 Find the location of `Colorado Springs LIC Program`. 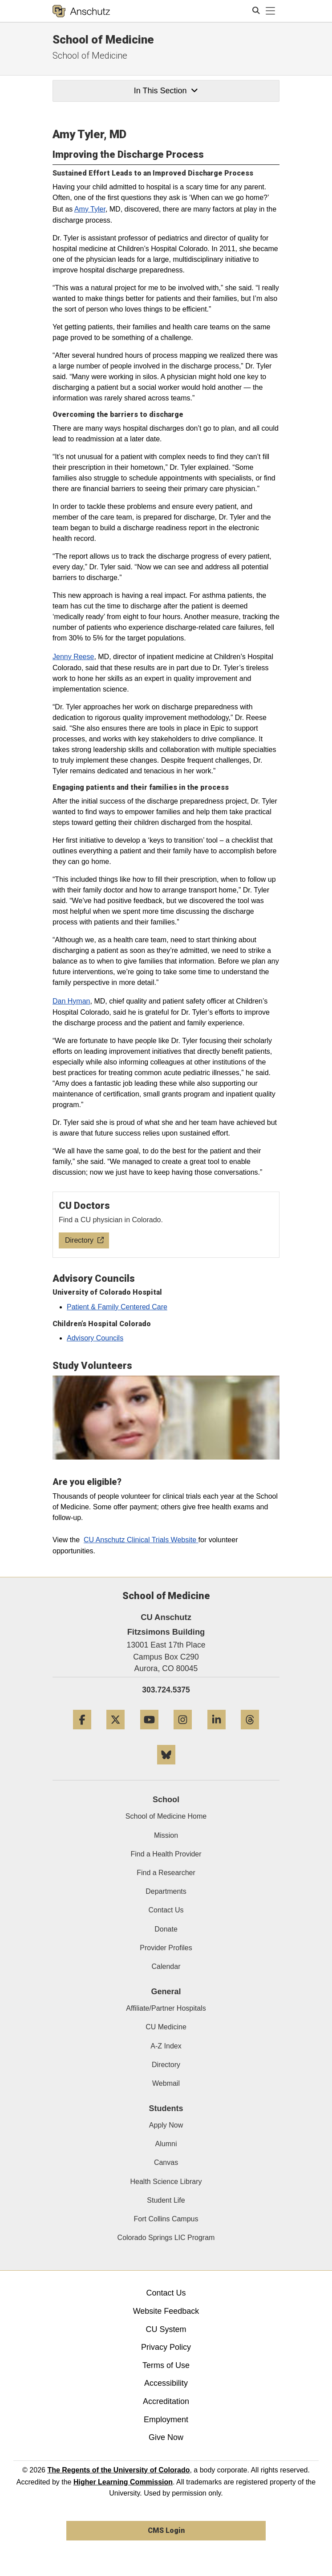

Colorado Springs LIC Program is located at coordinates (166, 2237).